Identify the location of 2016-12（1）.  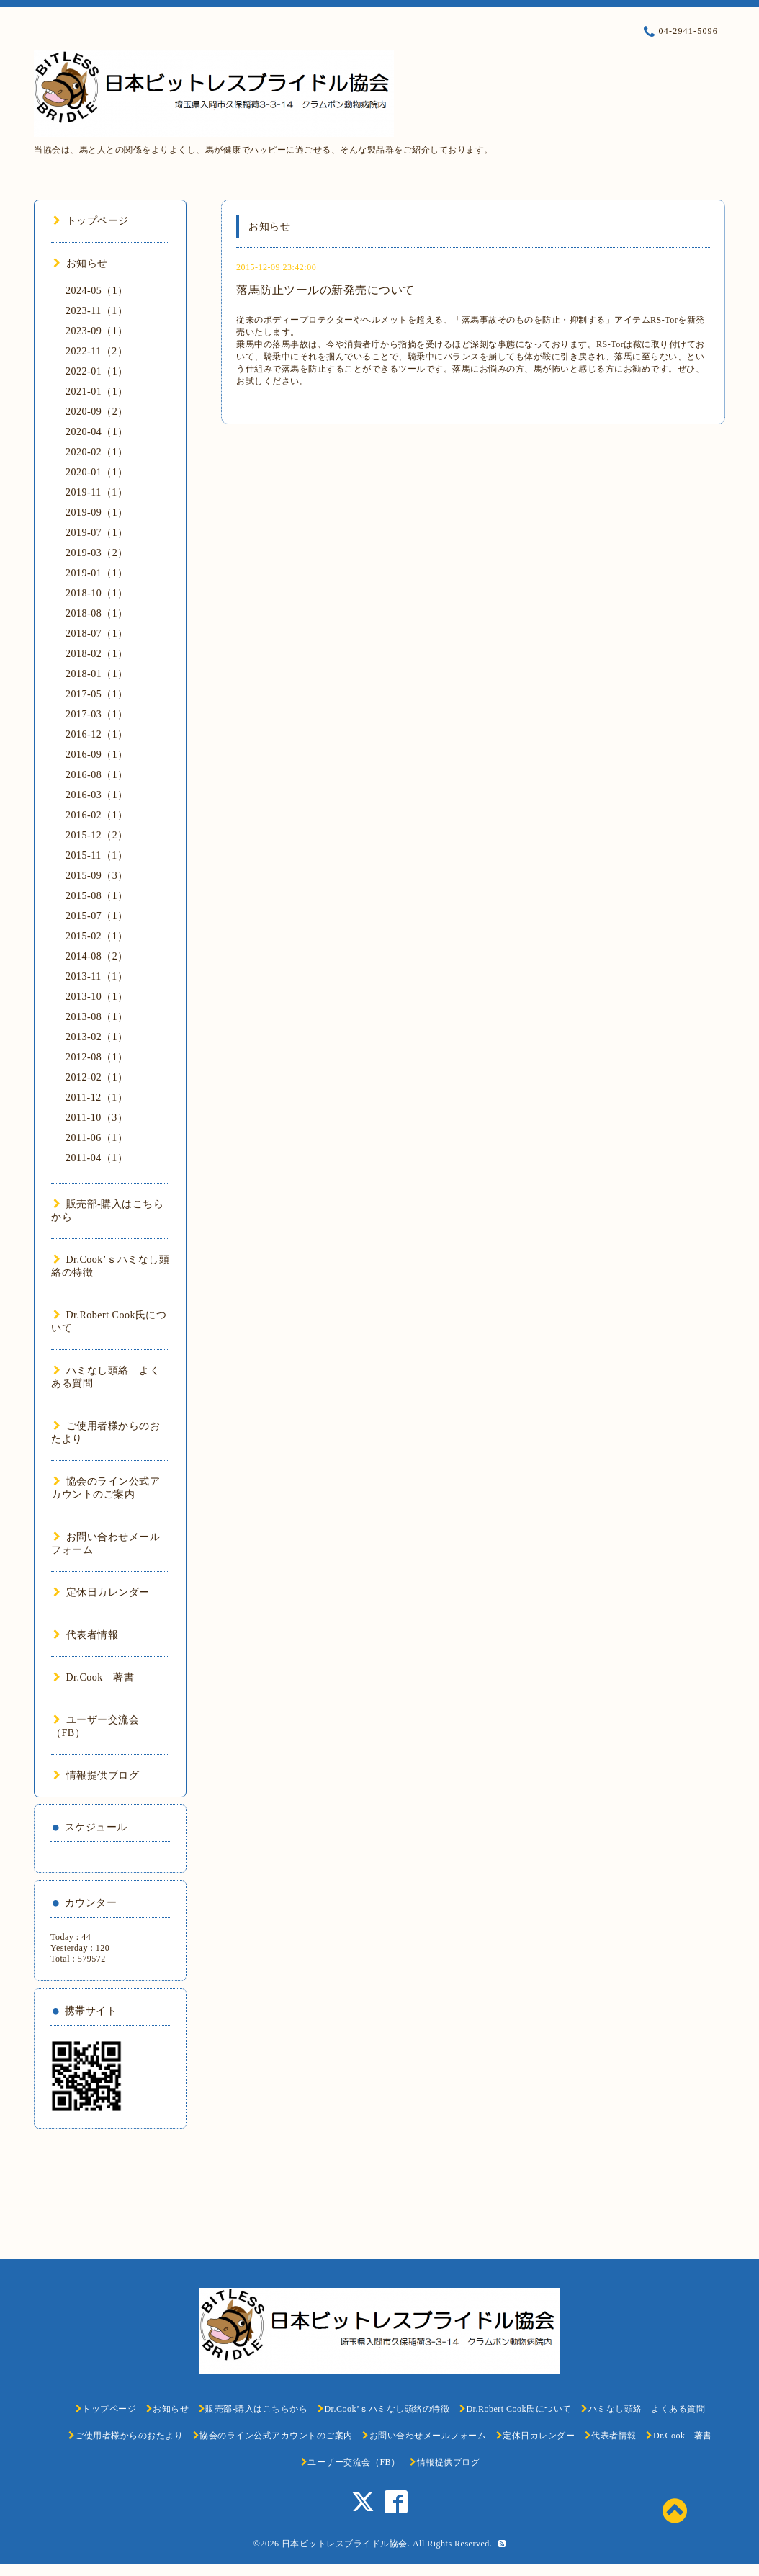
(97, 734).